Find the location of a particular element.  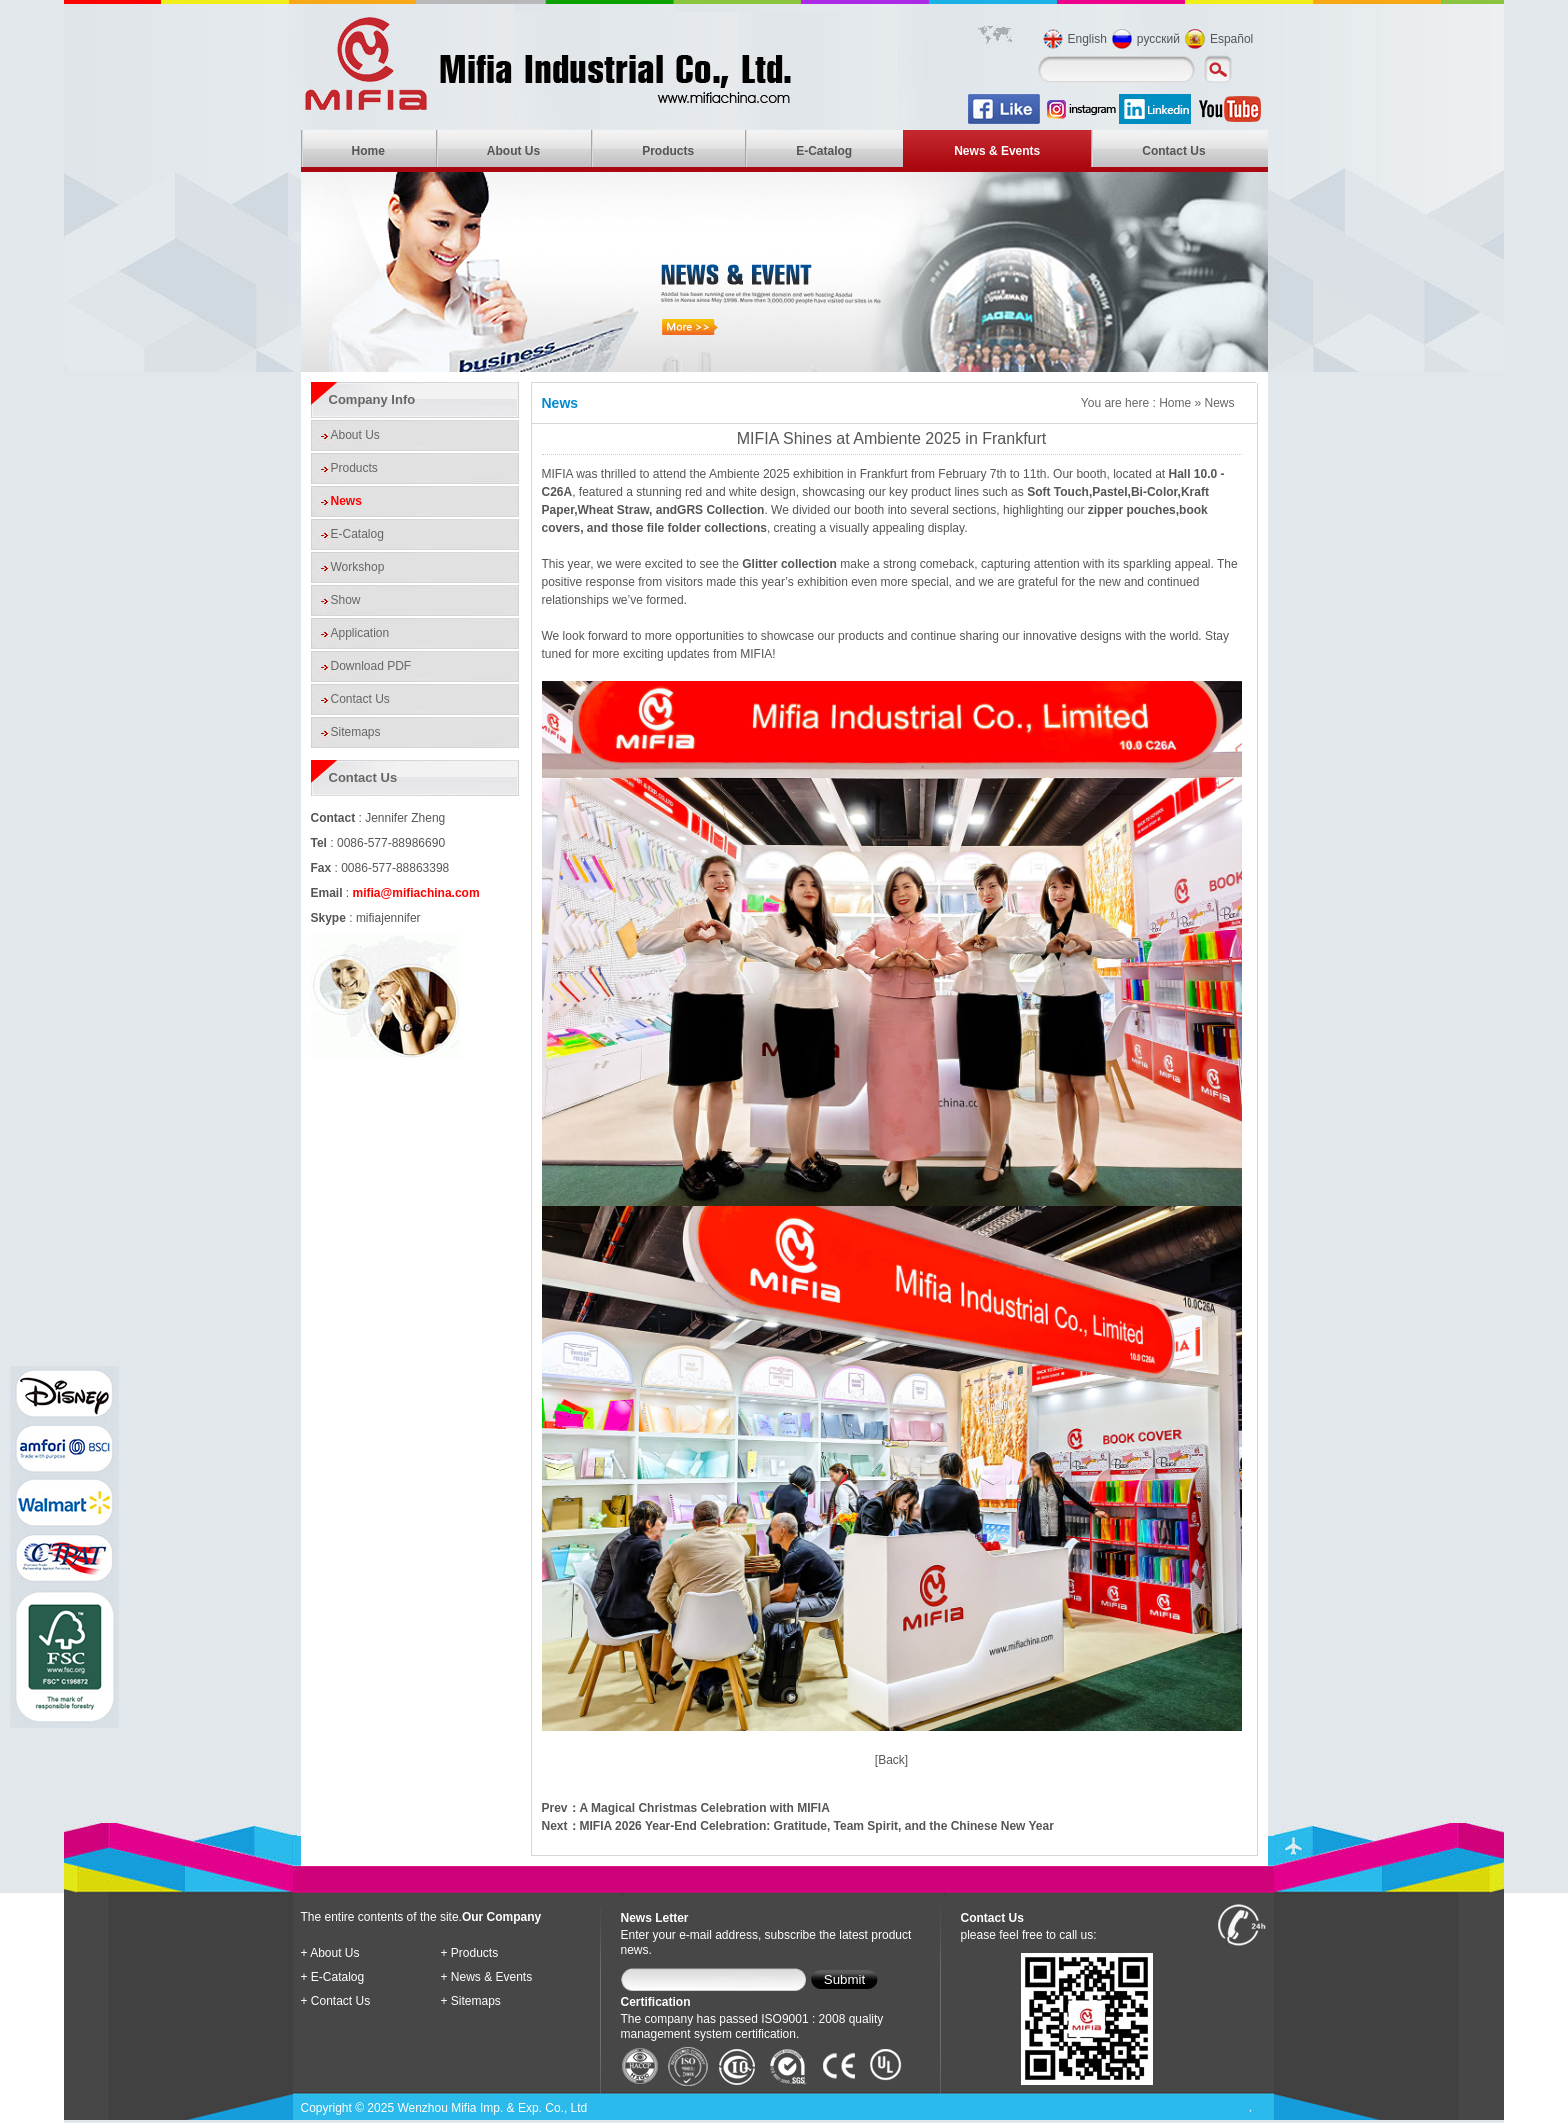

[Back] is located at coordinates (891, 1760).